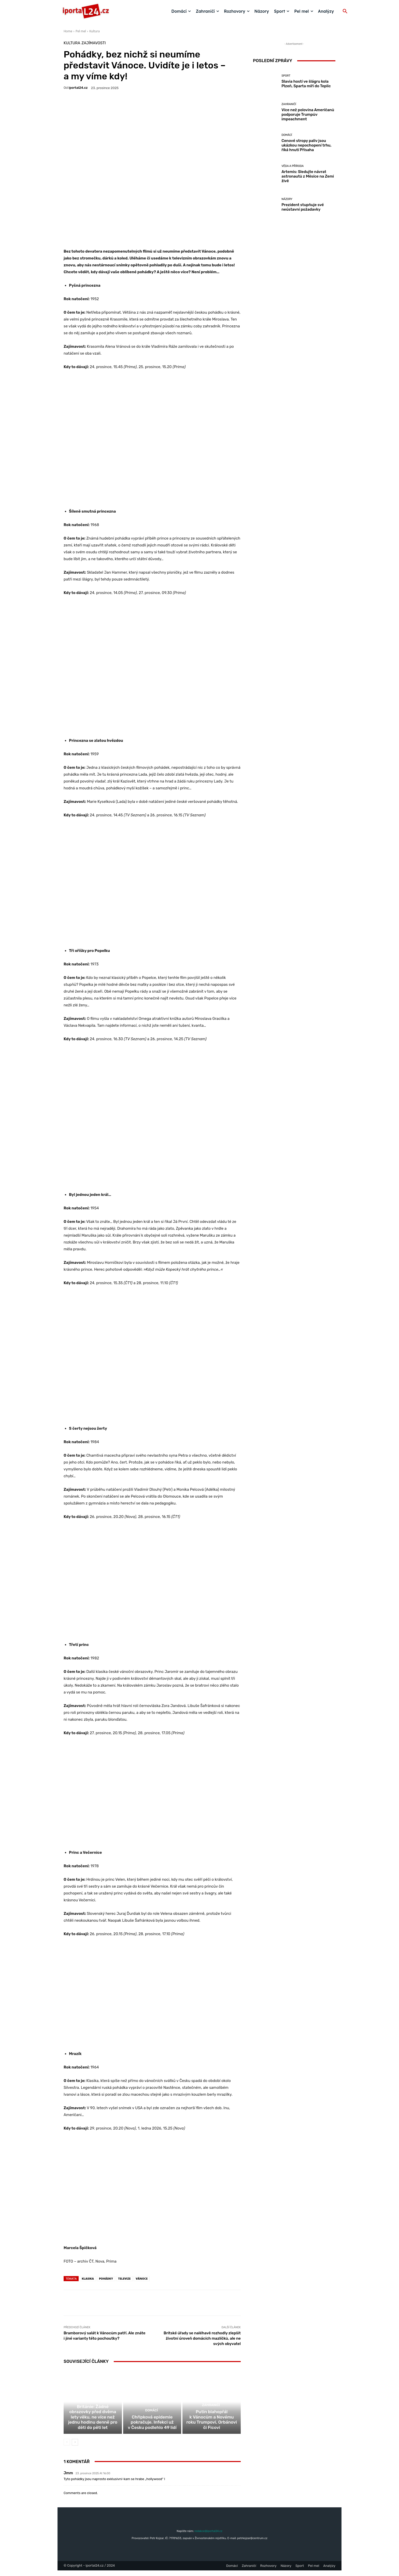 This screenshot has width=399, height=2576. Describe the element at coordinates (78, 87) in the screenshot. I see `iportaL24.cz` at that location.